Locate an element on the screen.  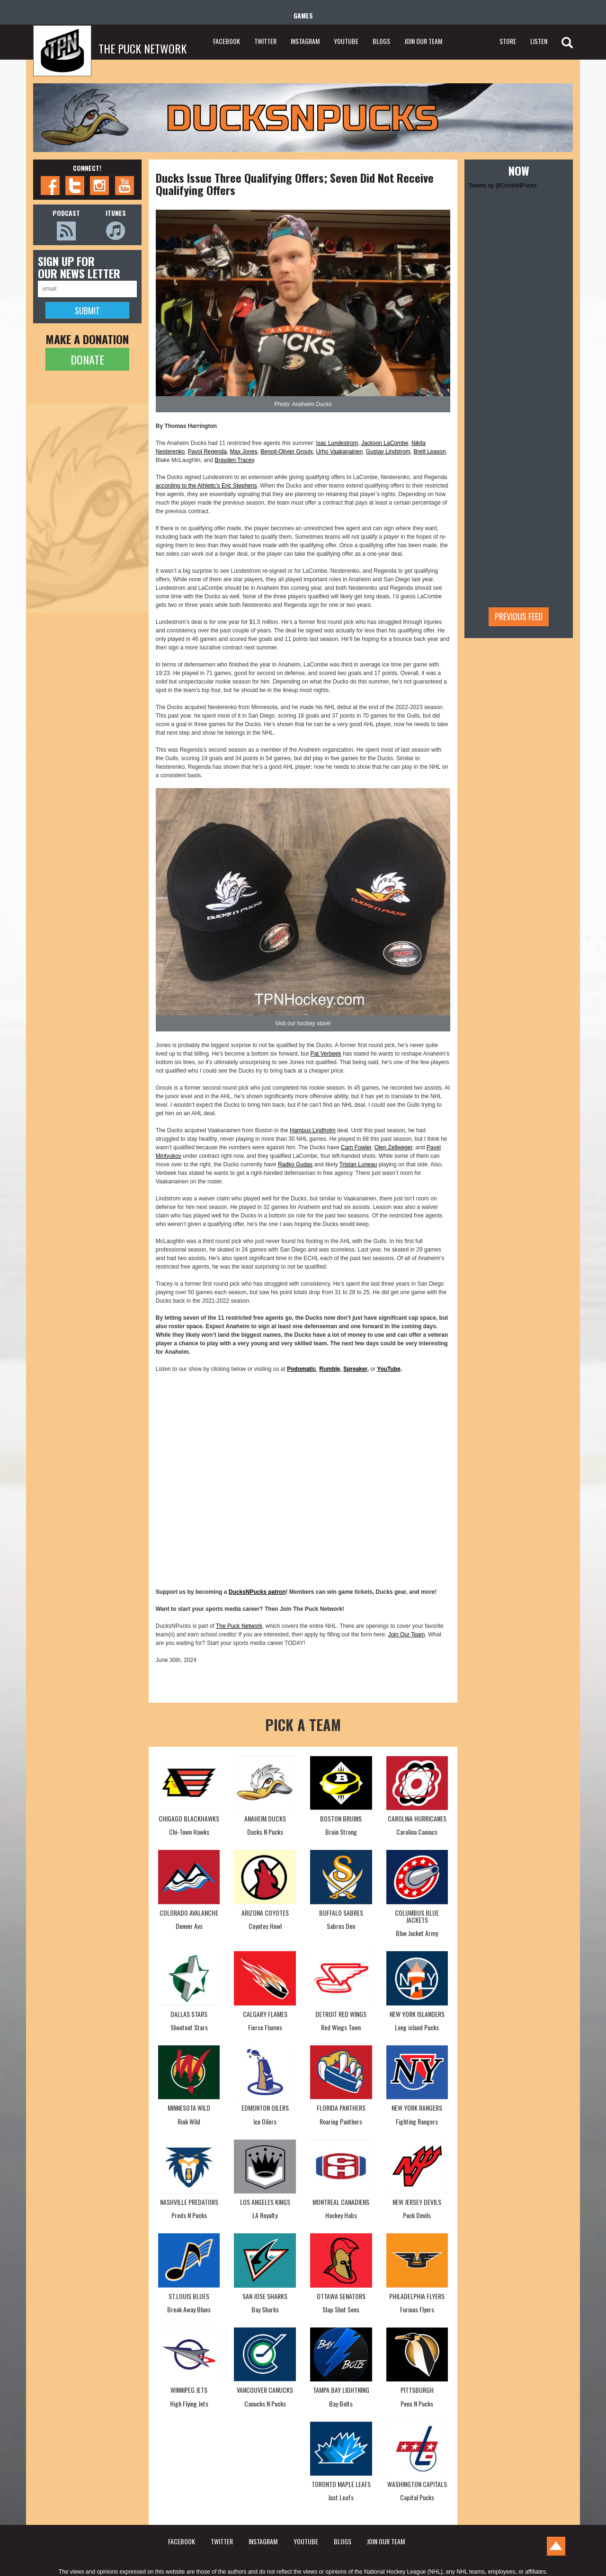
Previous feed is located at coordinates (519, 616).